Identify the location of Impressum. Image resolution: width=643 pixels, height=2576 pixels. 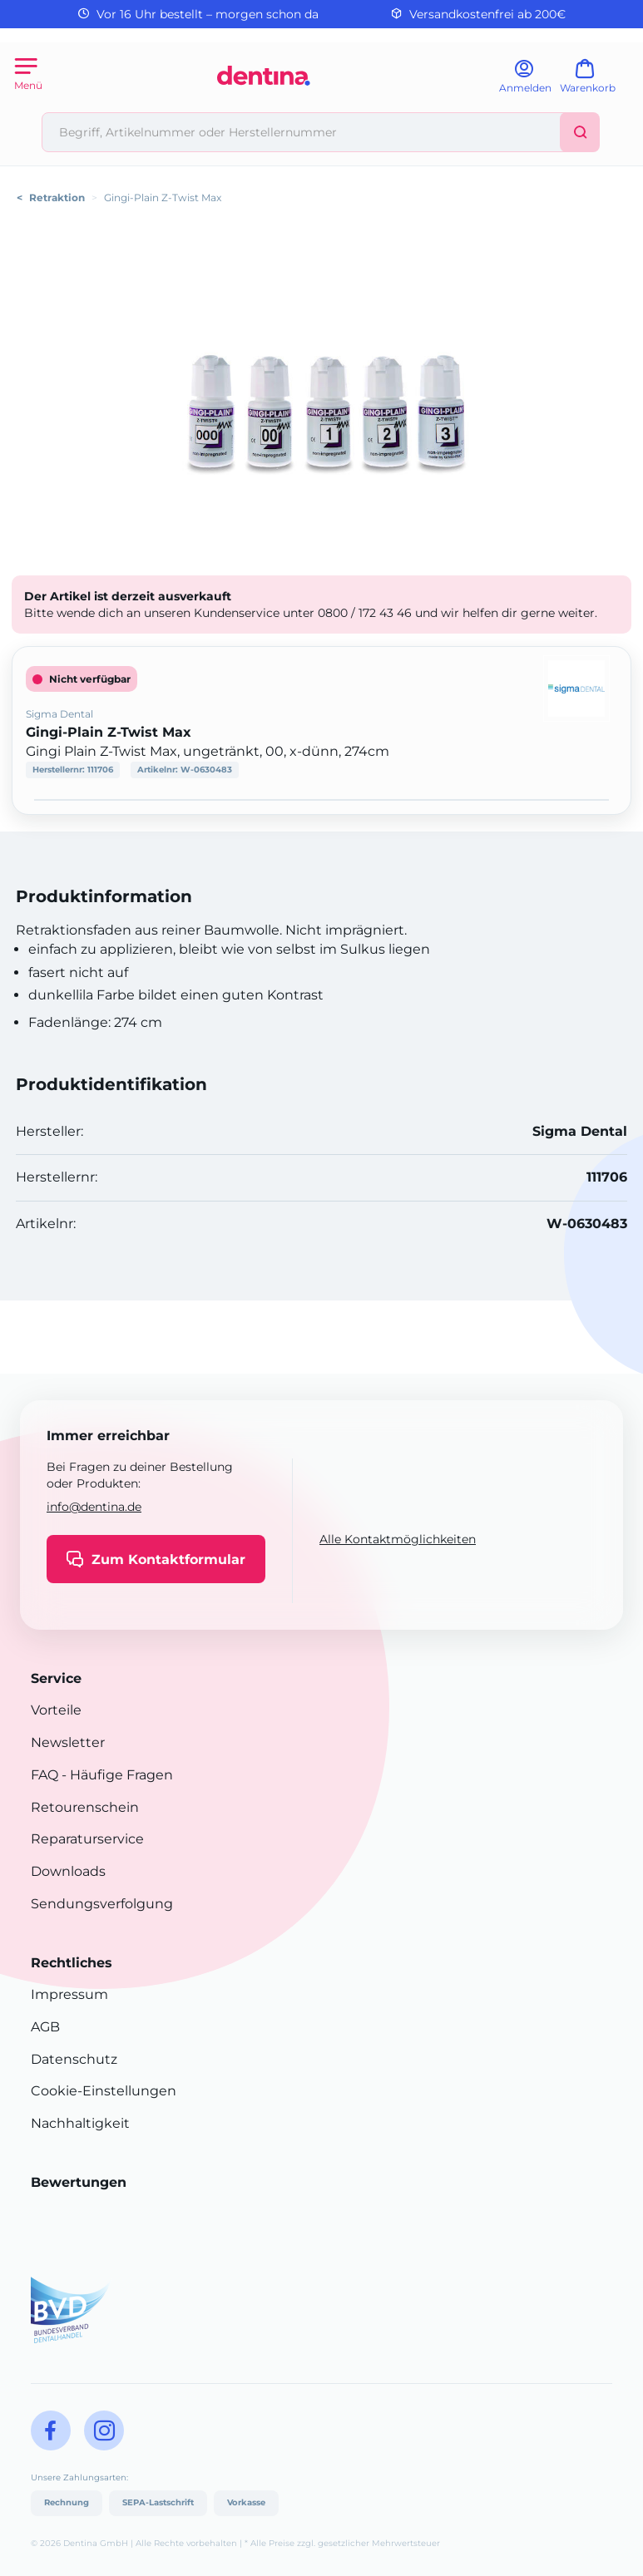
(69, 1994).